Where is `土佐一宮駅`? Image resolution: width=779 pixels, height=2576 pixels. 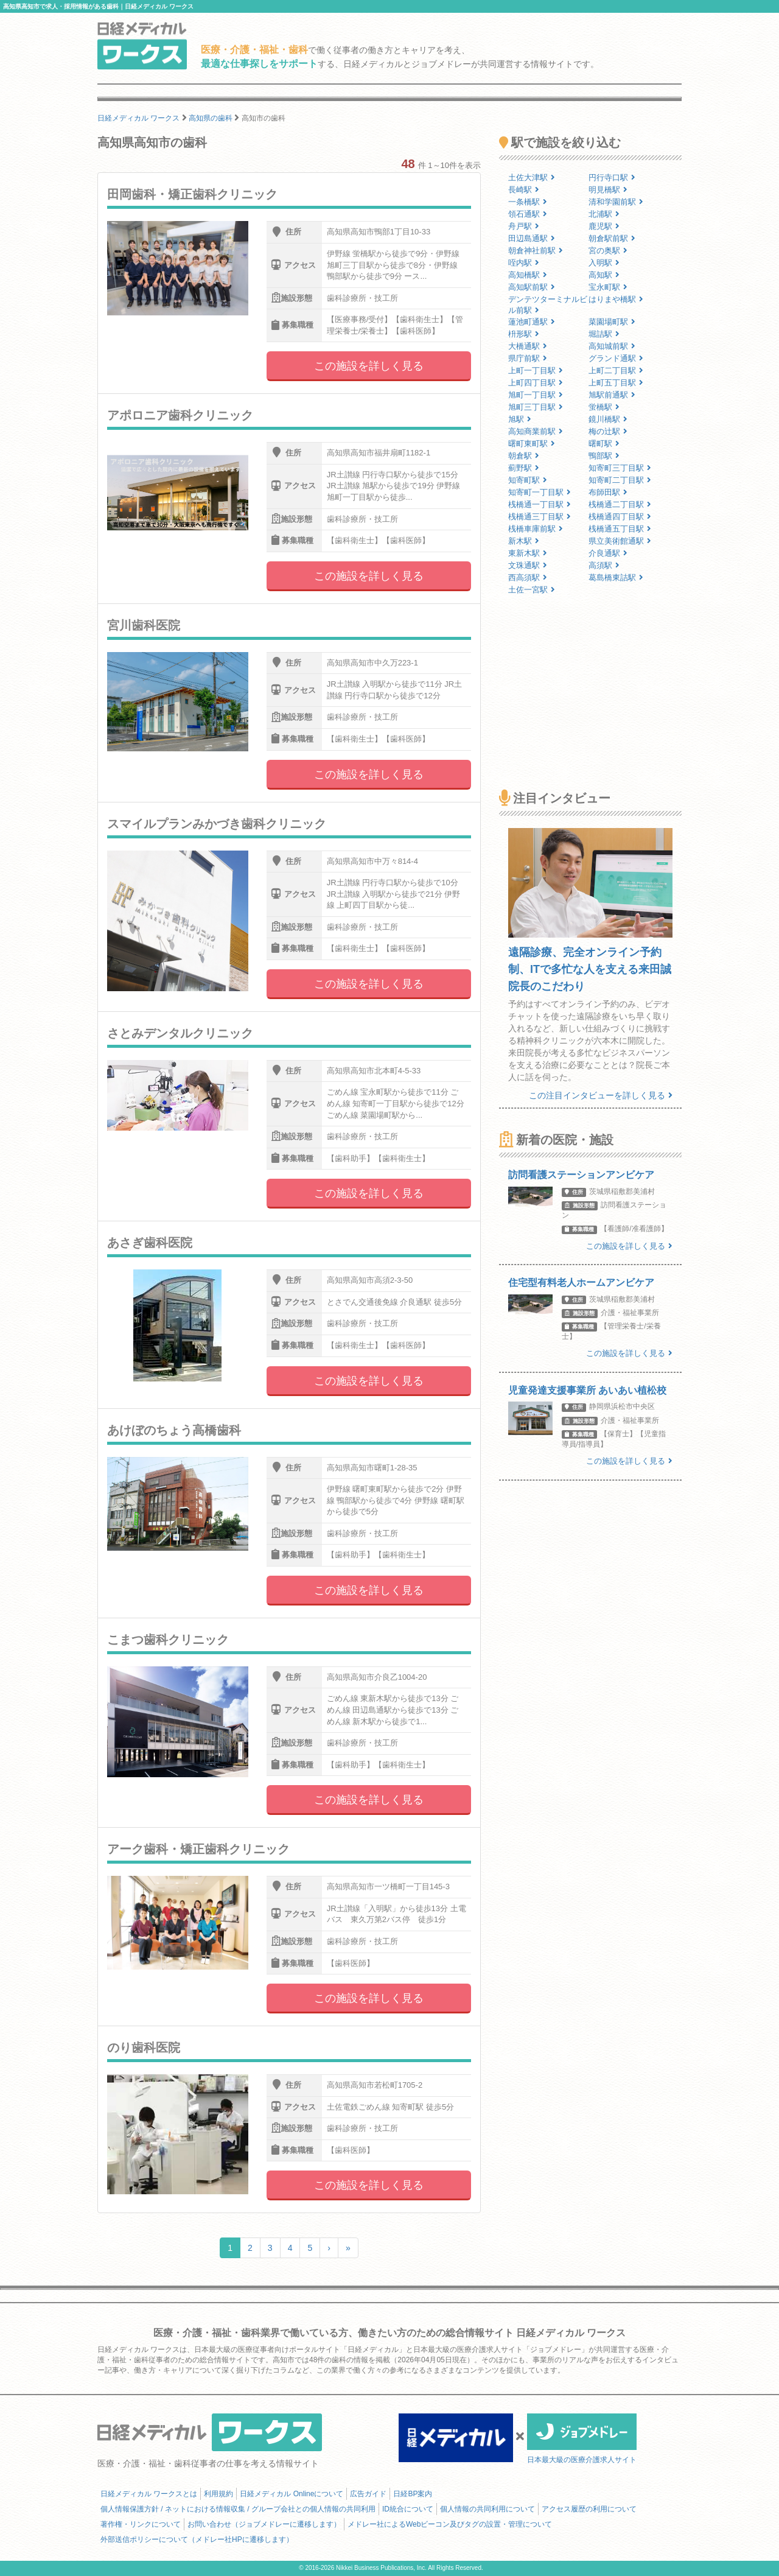 土佐一宮駅 is located at coordinates (531, 589).